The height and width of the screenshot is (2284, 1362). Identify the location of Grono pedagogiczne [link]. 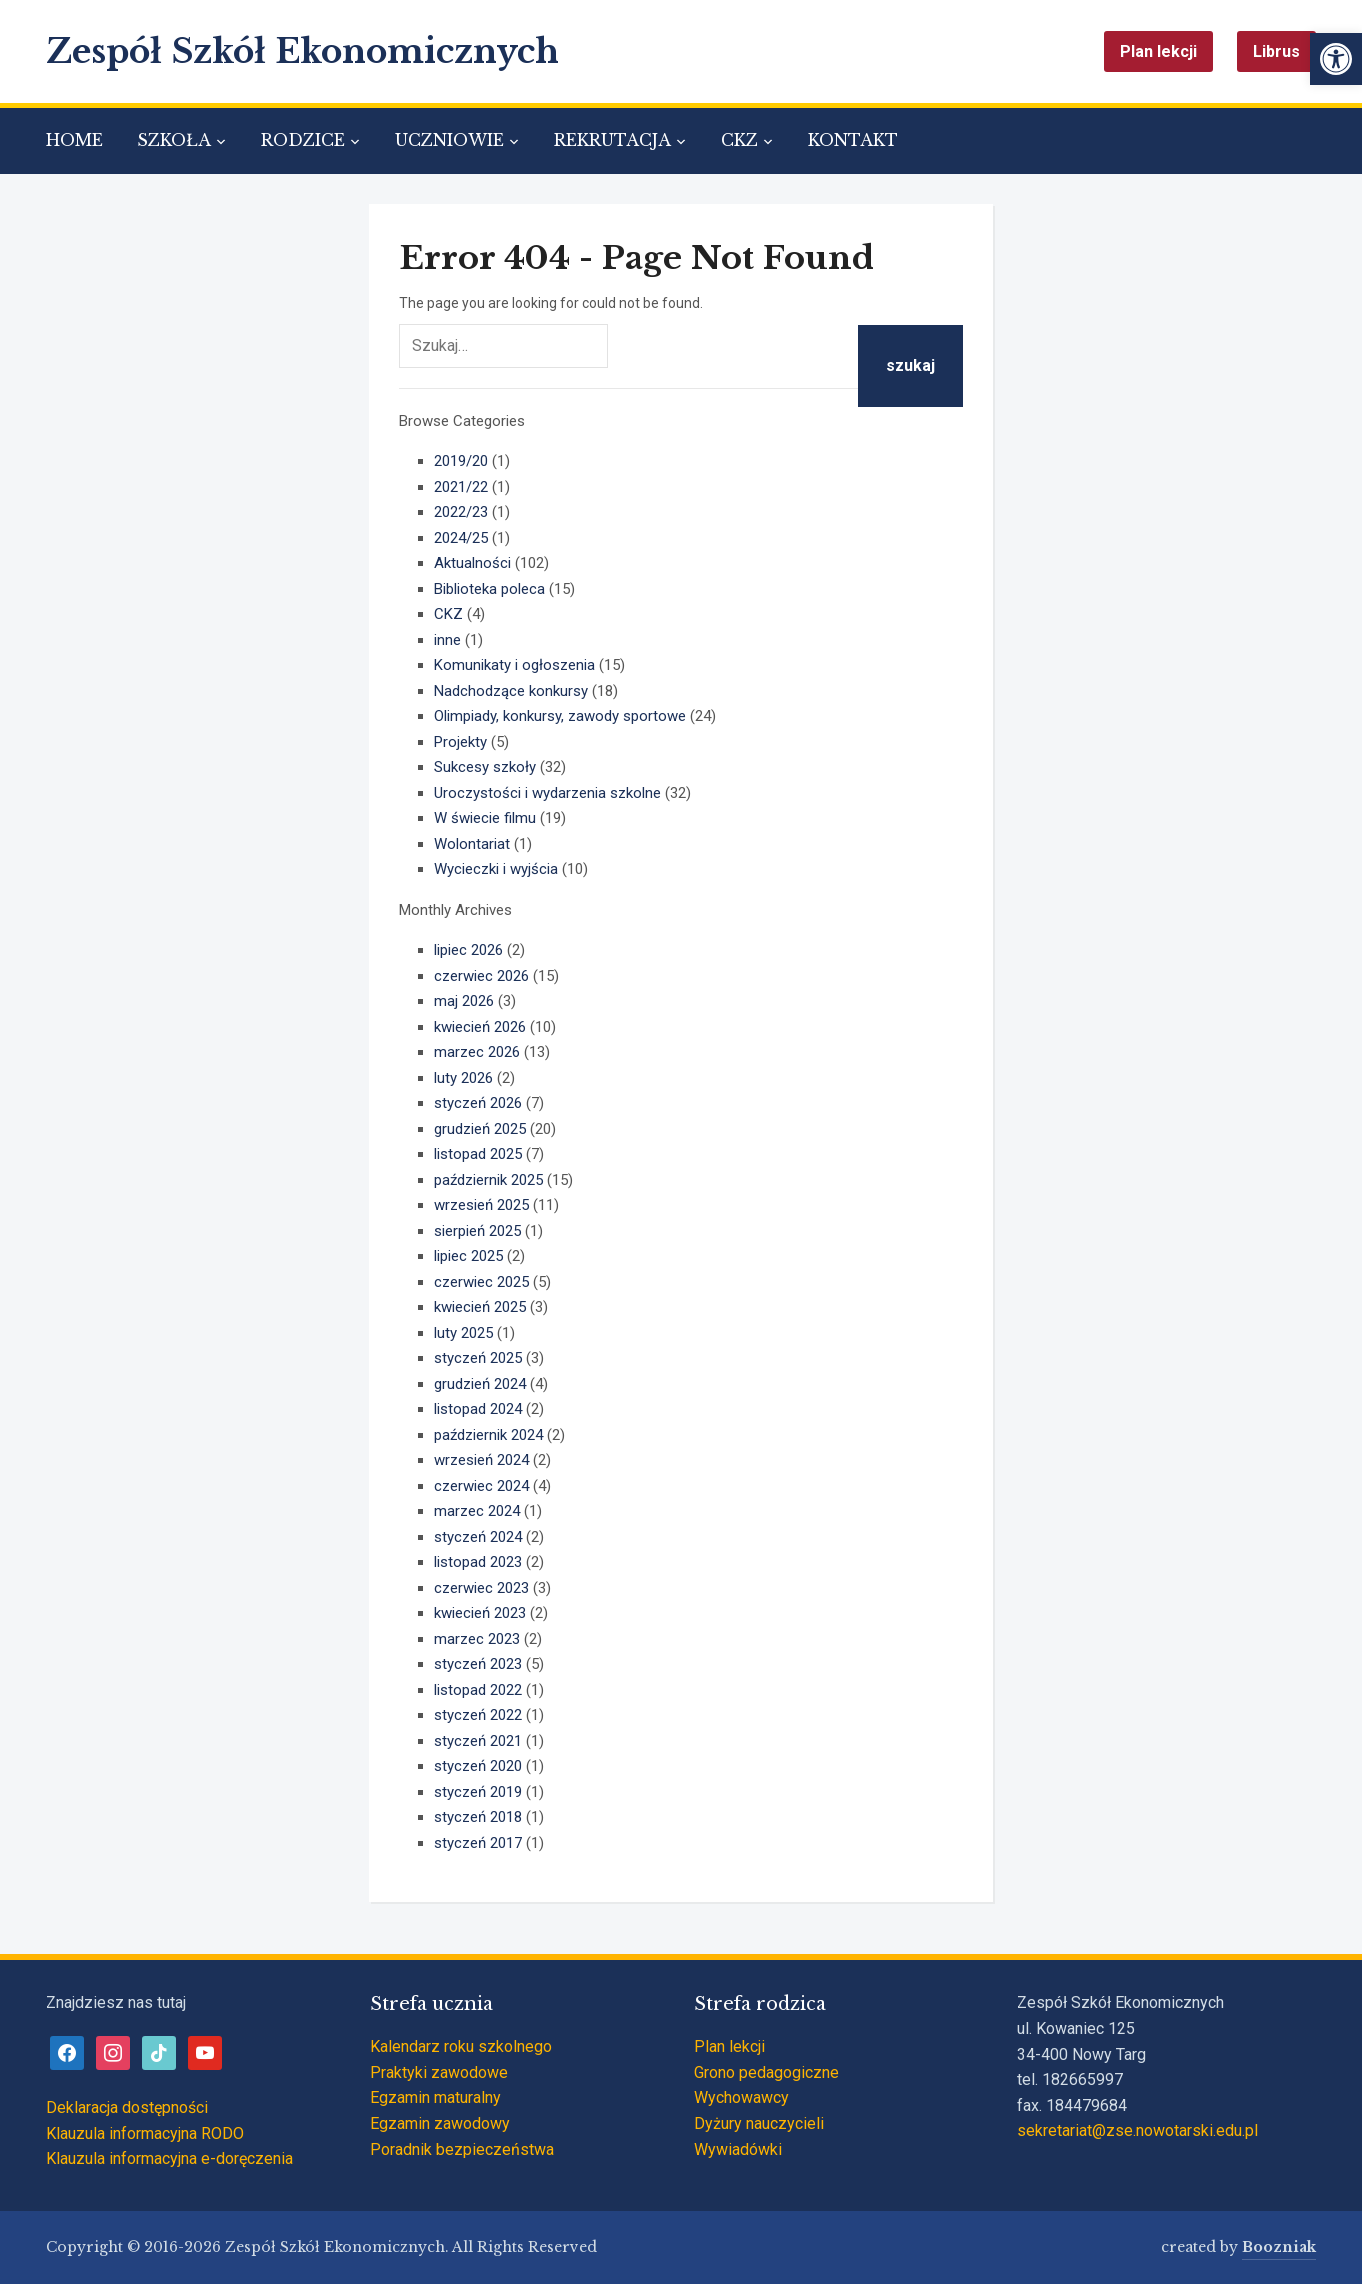
(766, 2072).